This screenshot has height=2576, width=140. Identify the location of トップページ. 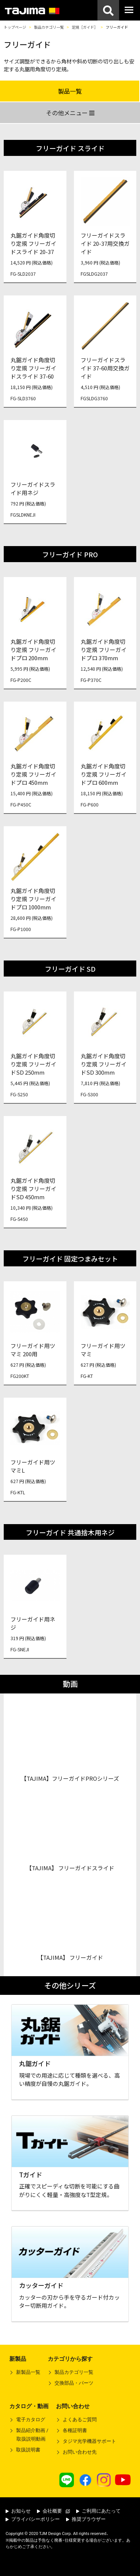
(15, 27).